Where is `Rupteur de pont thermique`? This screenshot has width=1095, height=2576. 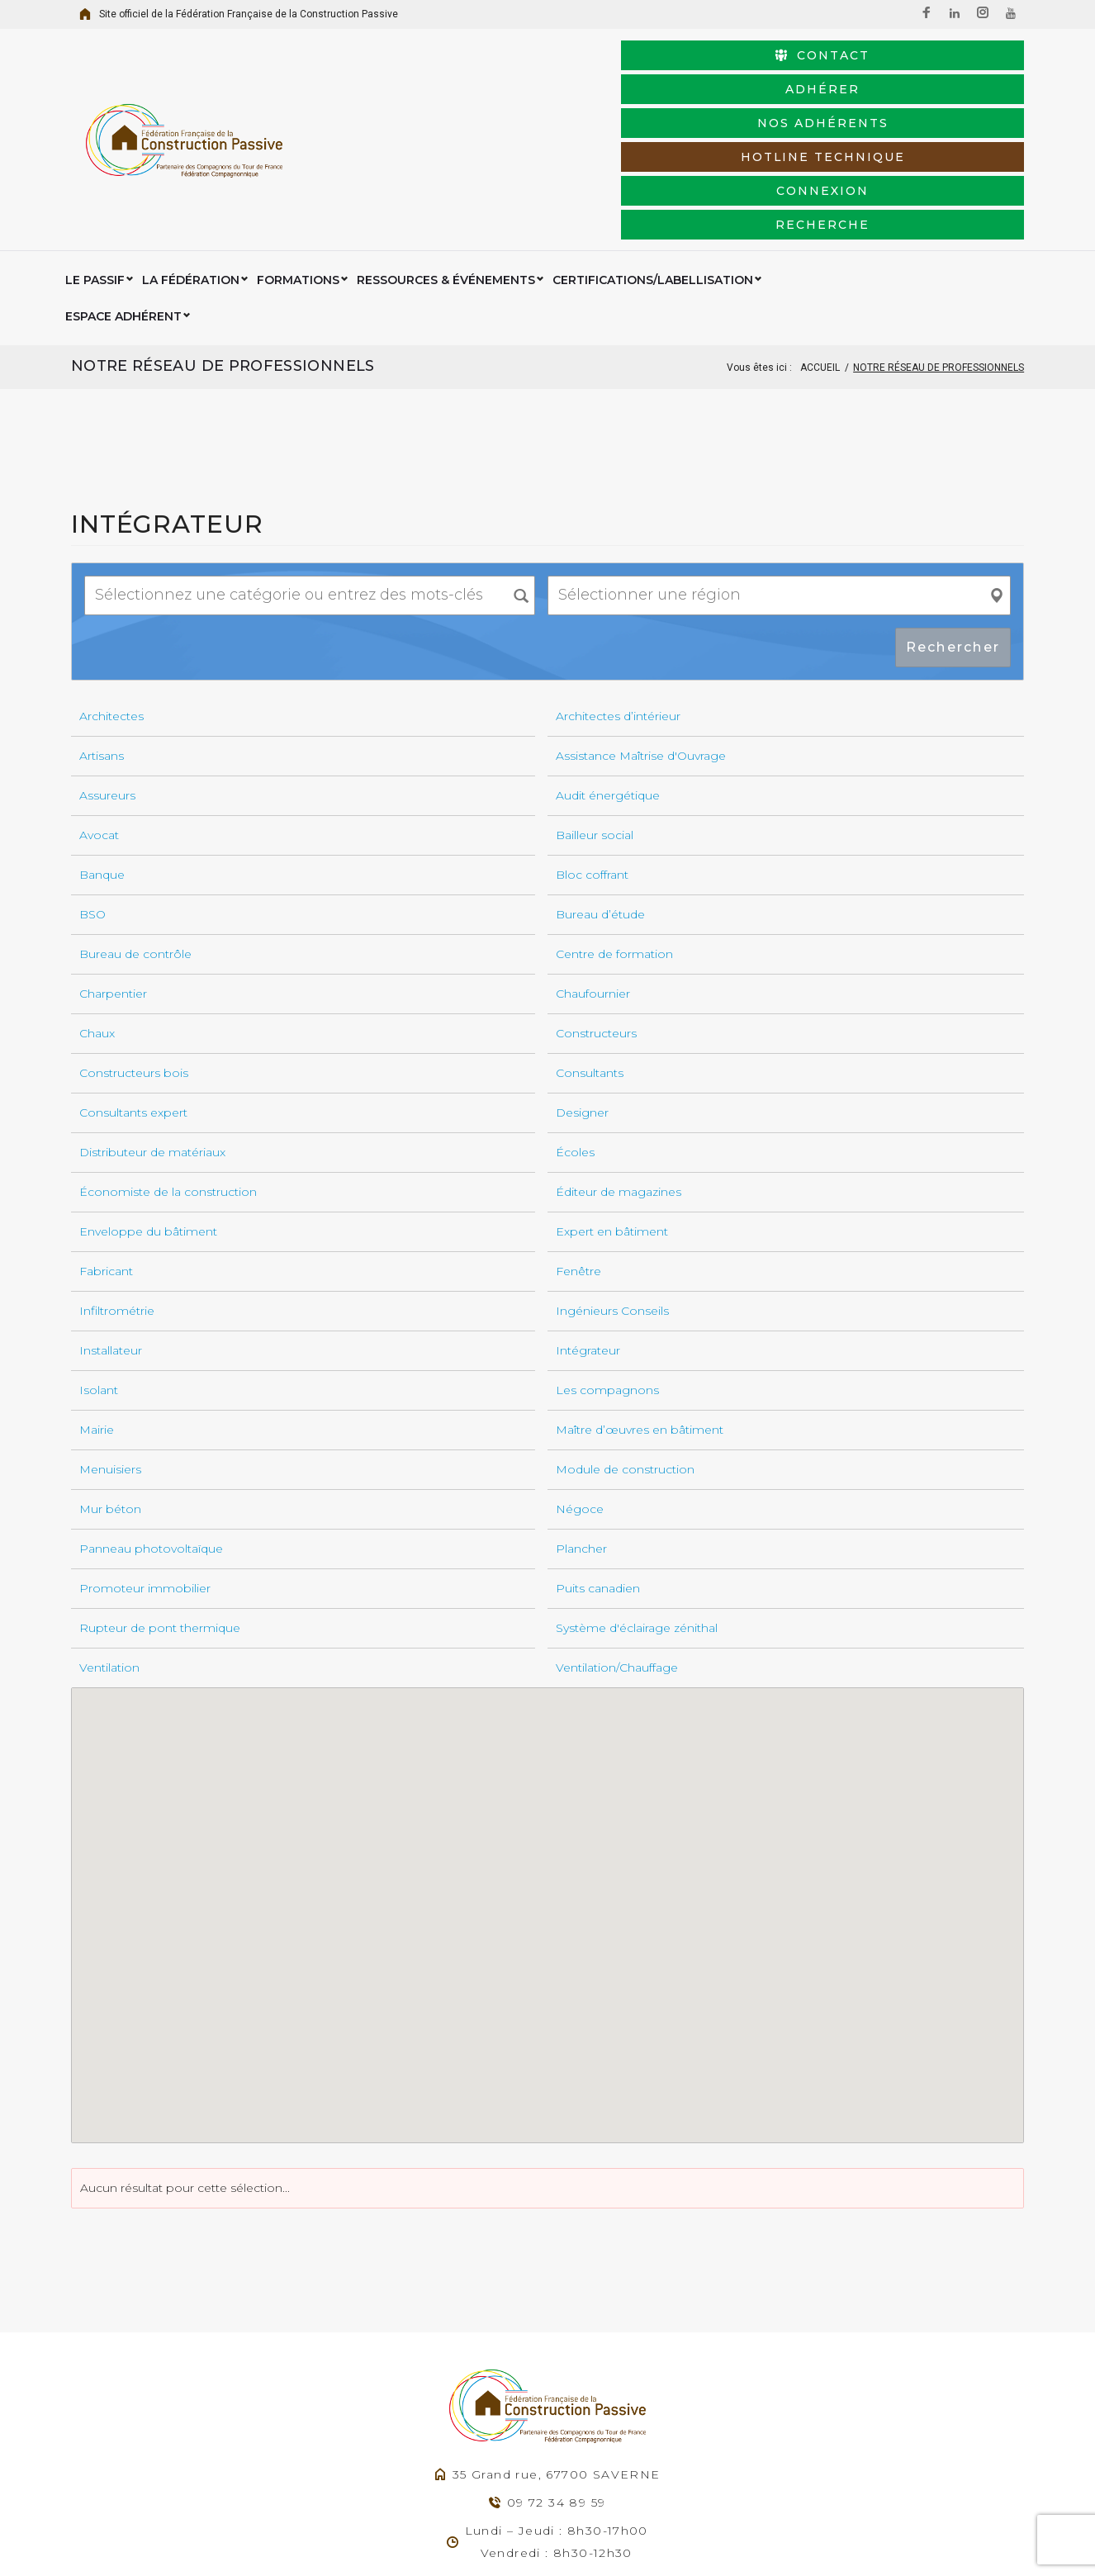 Rupteur de pont thermique is located at coordinates (159, 1498).